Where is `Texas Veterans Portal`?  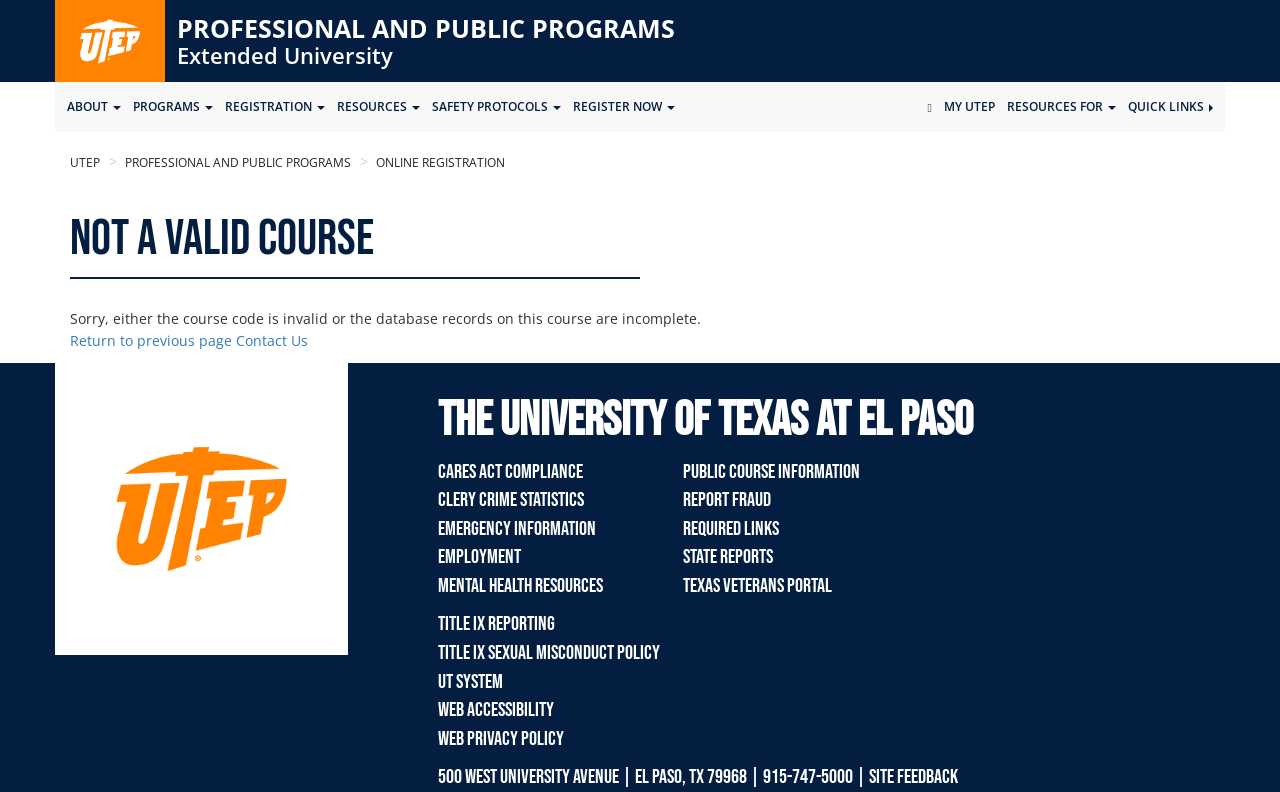
Texas Veterans Portal is located at coordinates (757, 586).